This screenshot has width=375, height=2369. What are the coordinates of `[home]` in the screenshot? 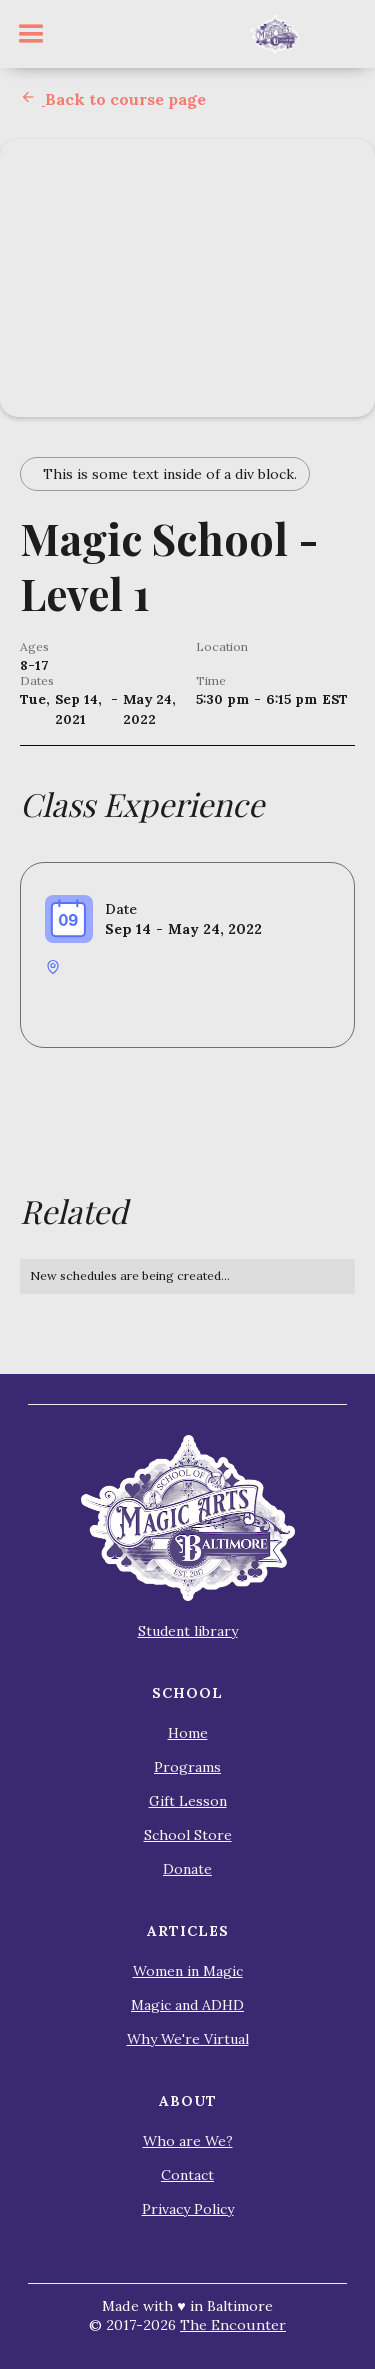 It's located at (275, 34).